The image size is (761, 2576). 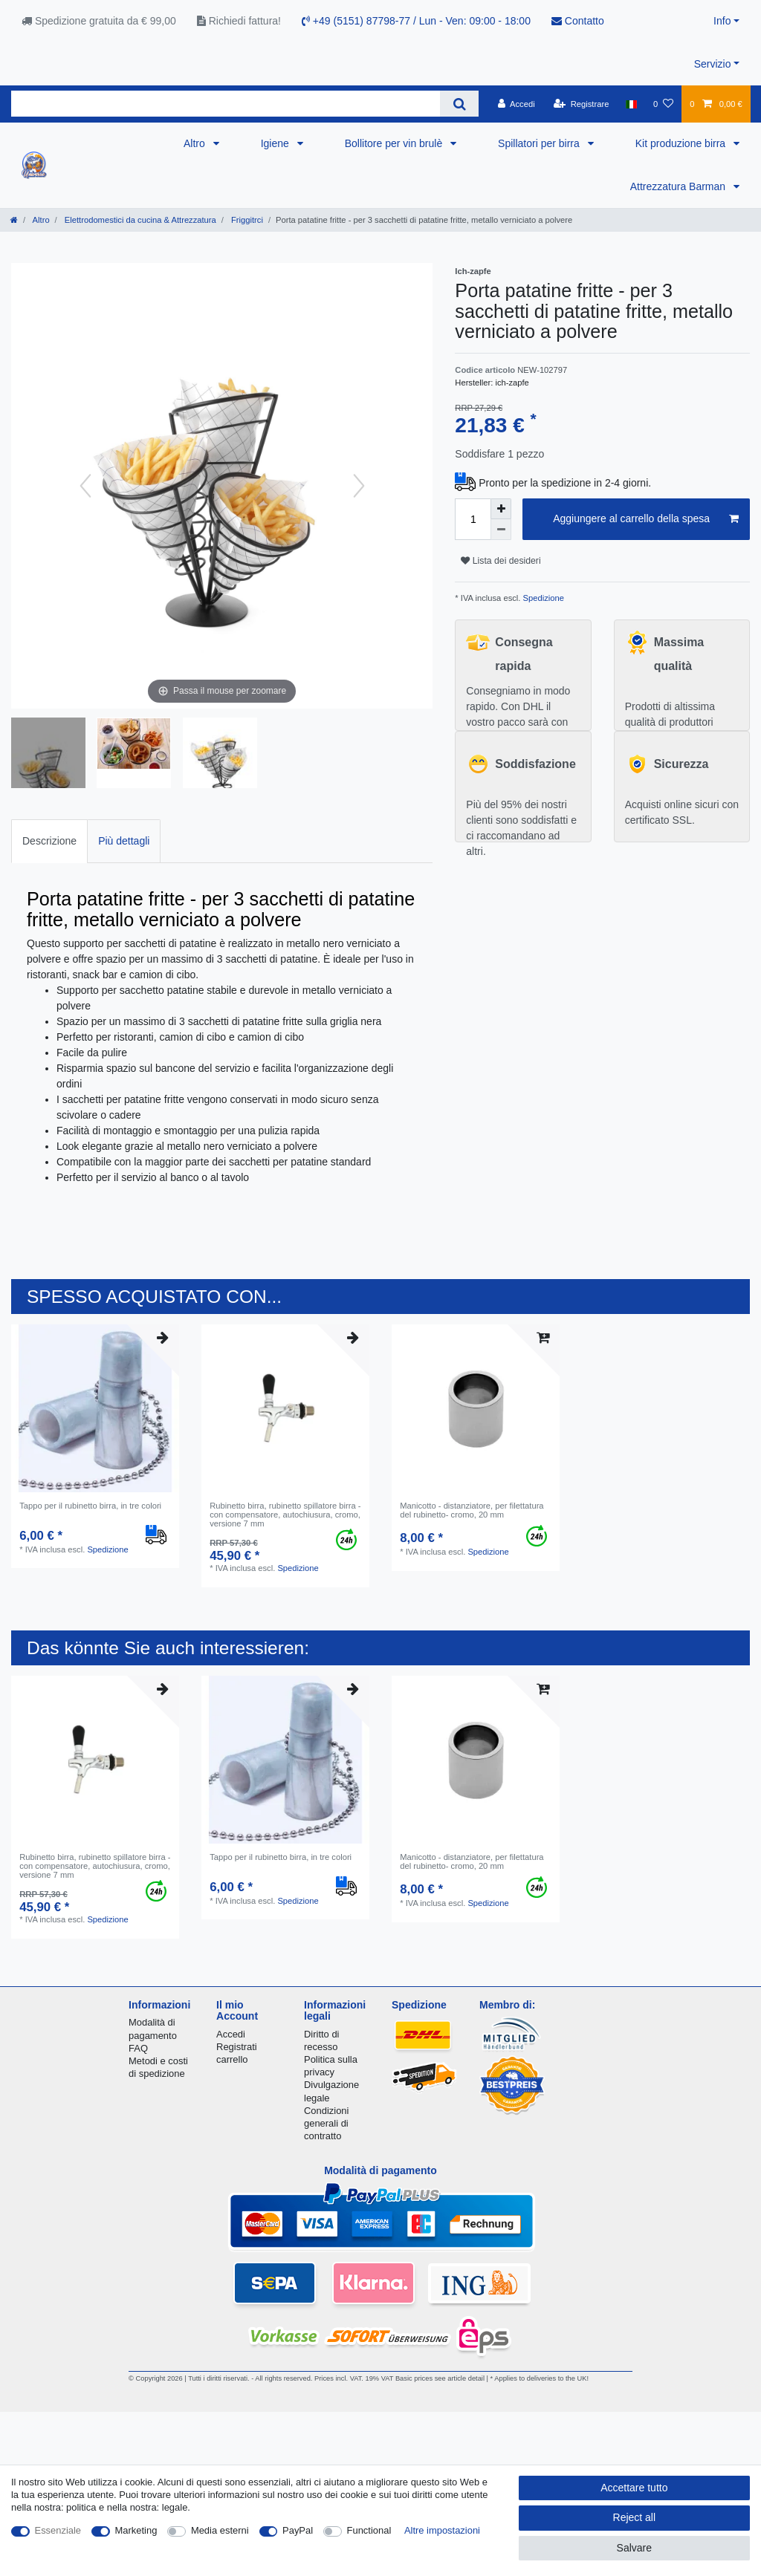 I want to click on Reject all, so click(x=634, y=2517).